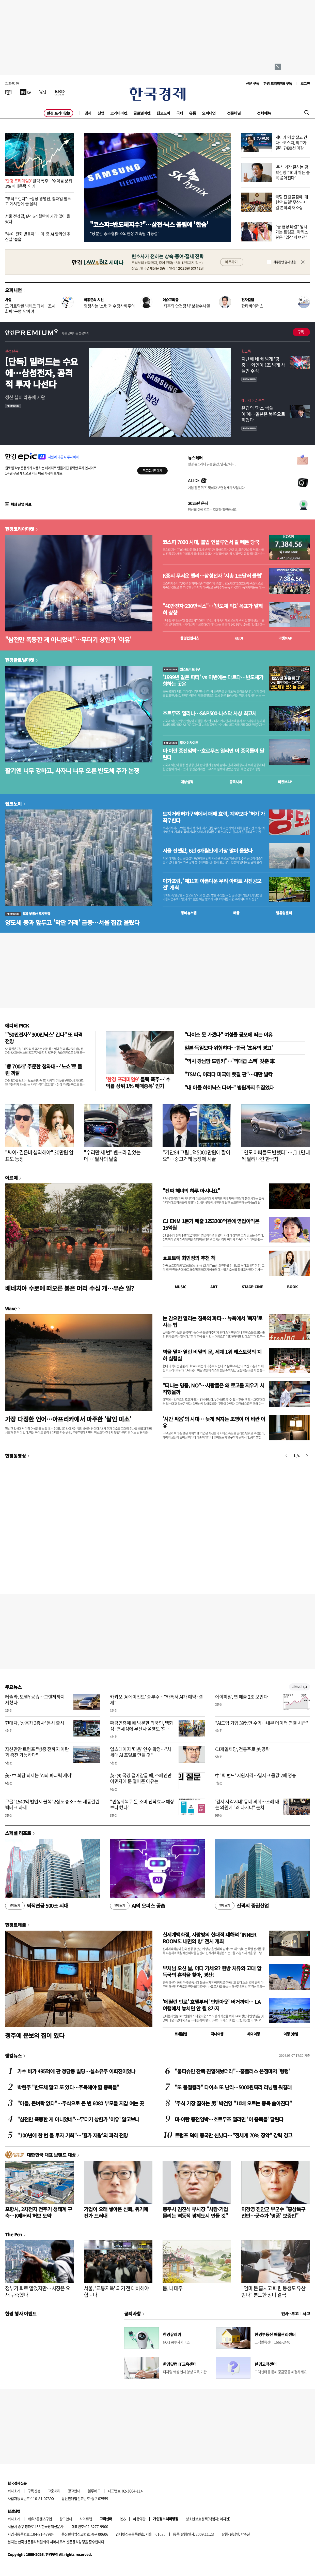 This screenshot has width=315, height=2576. What do you see at coordinates (181, 669) in the screenshot?
I see `월스트리트나우` at bounding box center [181, 669].